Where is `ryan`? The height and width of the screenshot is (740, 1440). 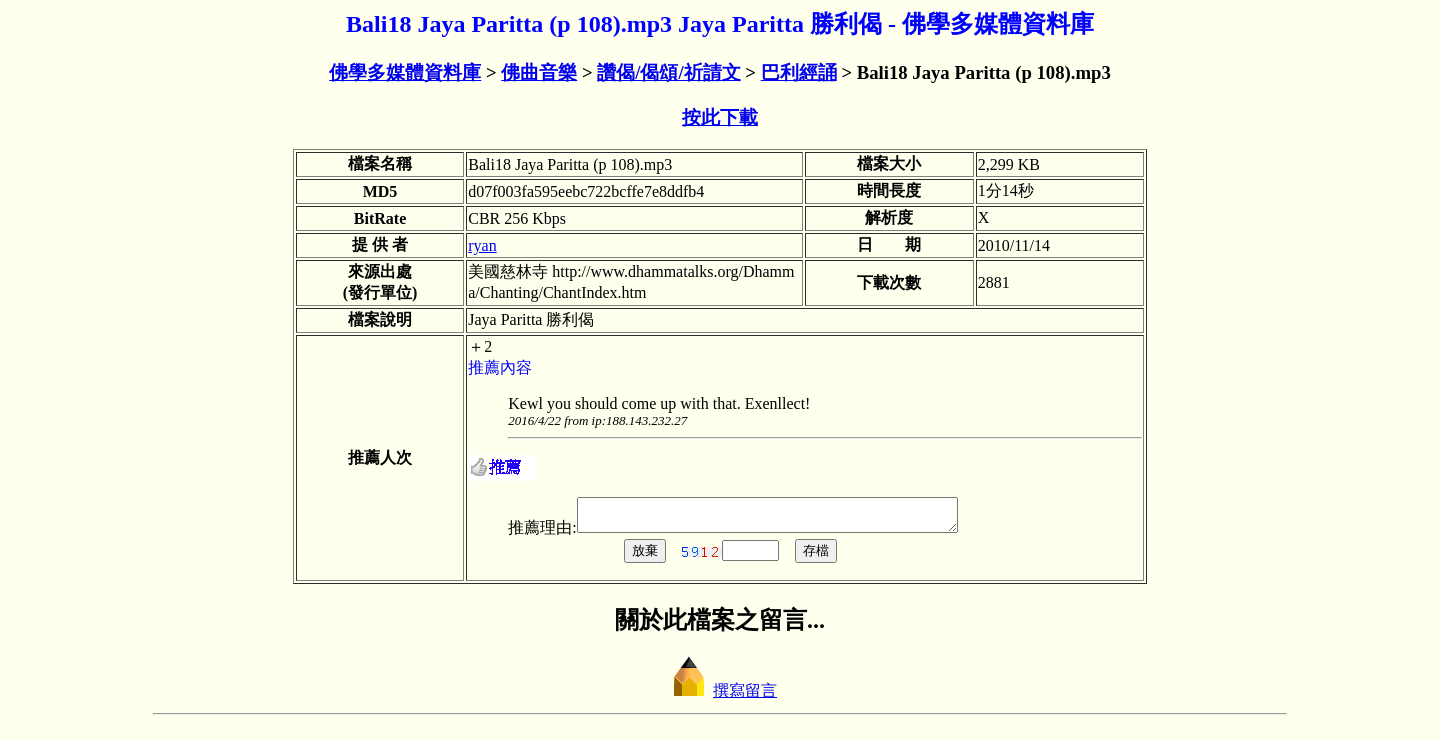 ryan is located at coordinates (482, 245).